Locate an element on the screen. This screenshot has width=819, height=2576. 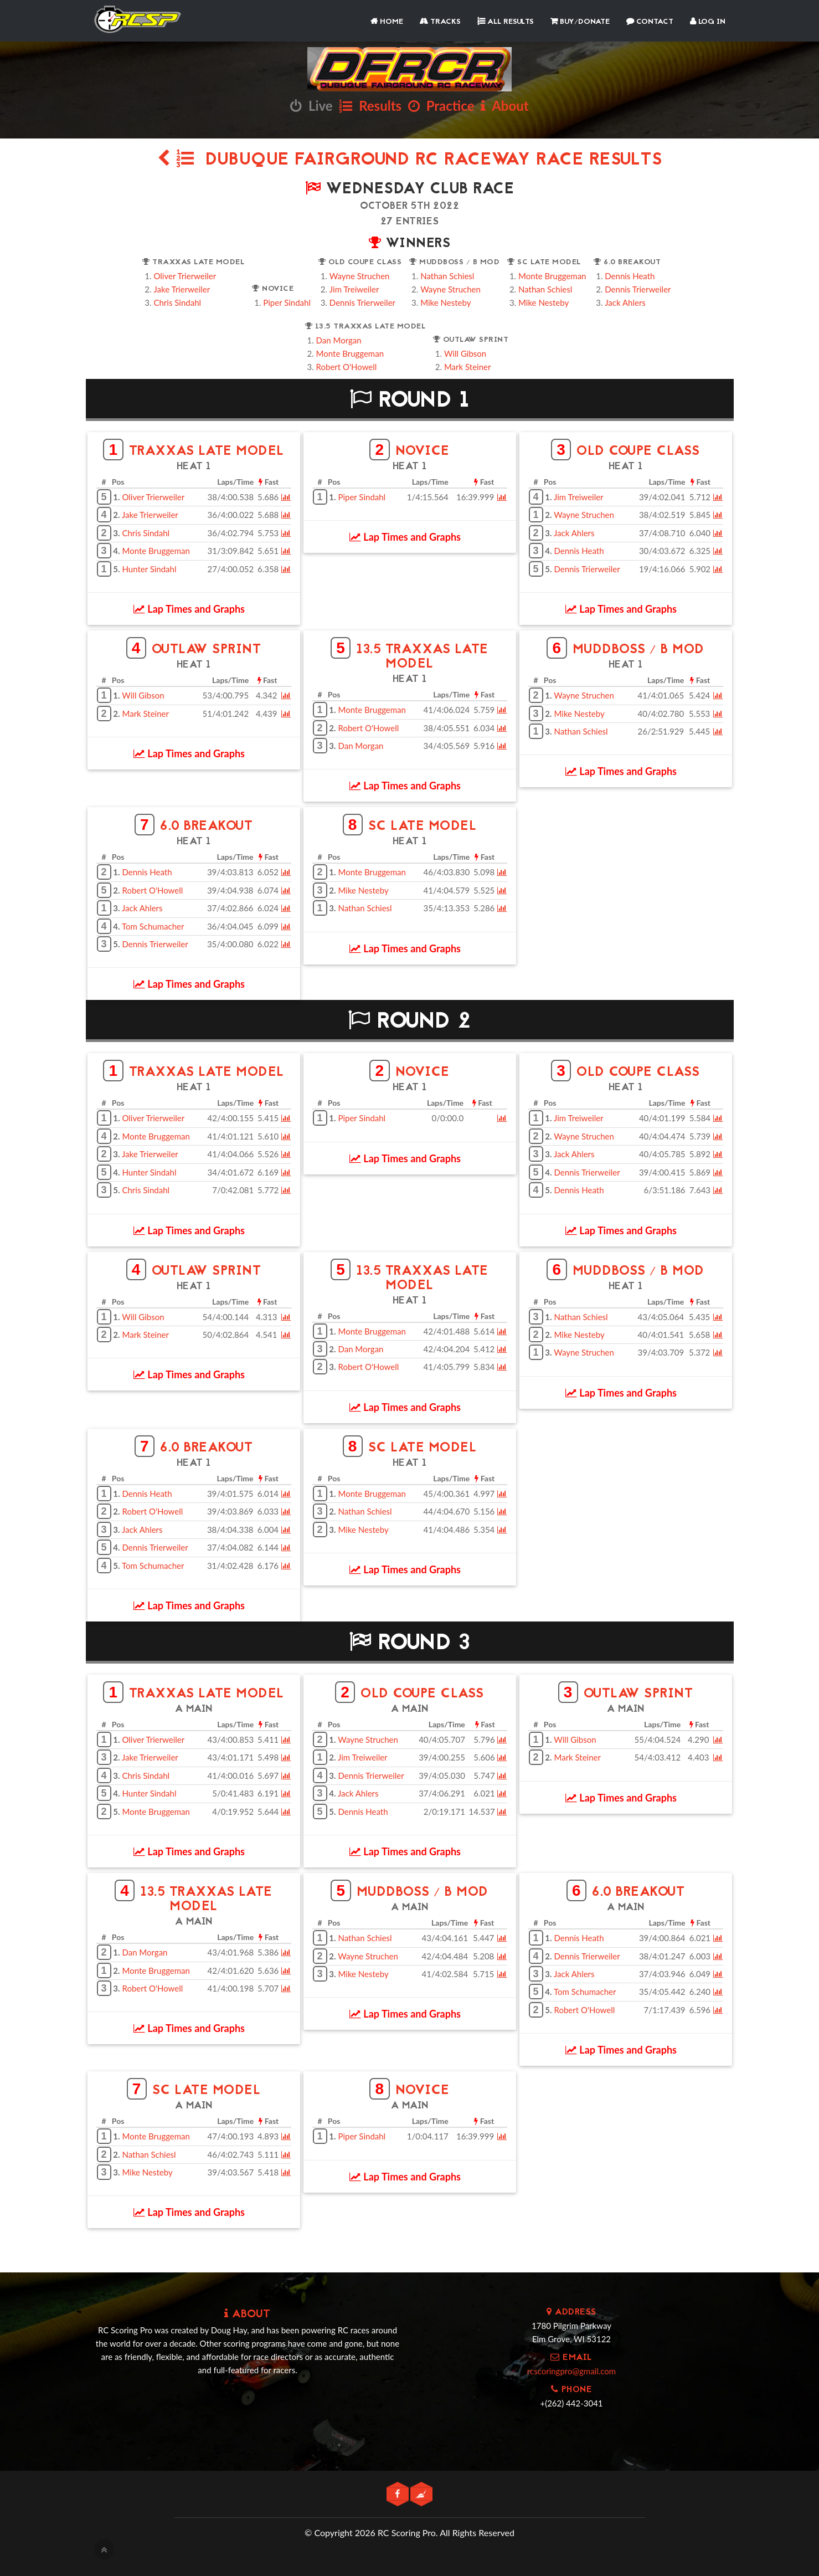
Chris Sindahl is located at coordinates (177, 302).